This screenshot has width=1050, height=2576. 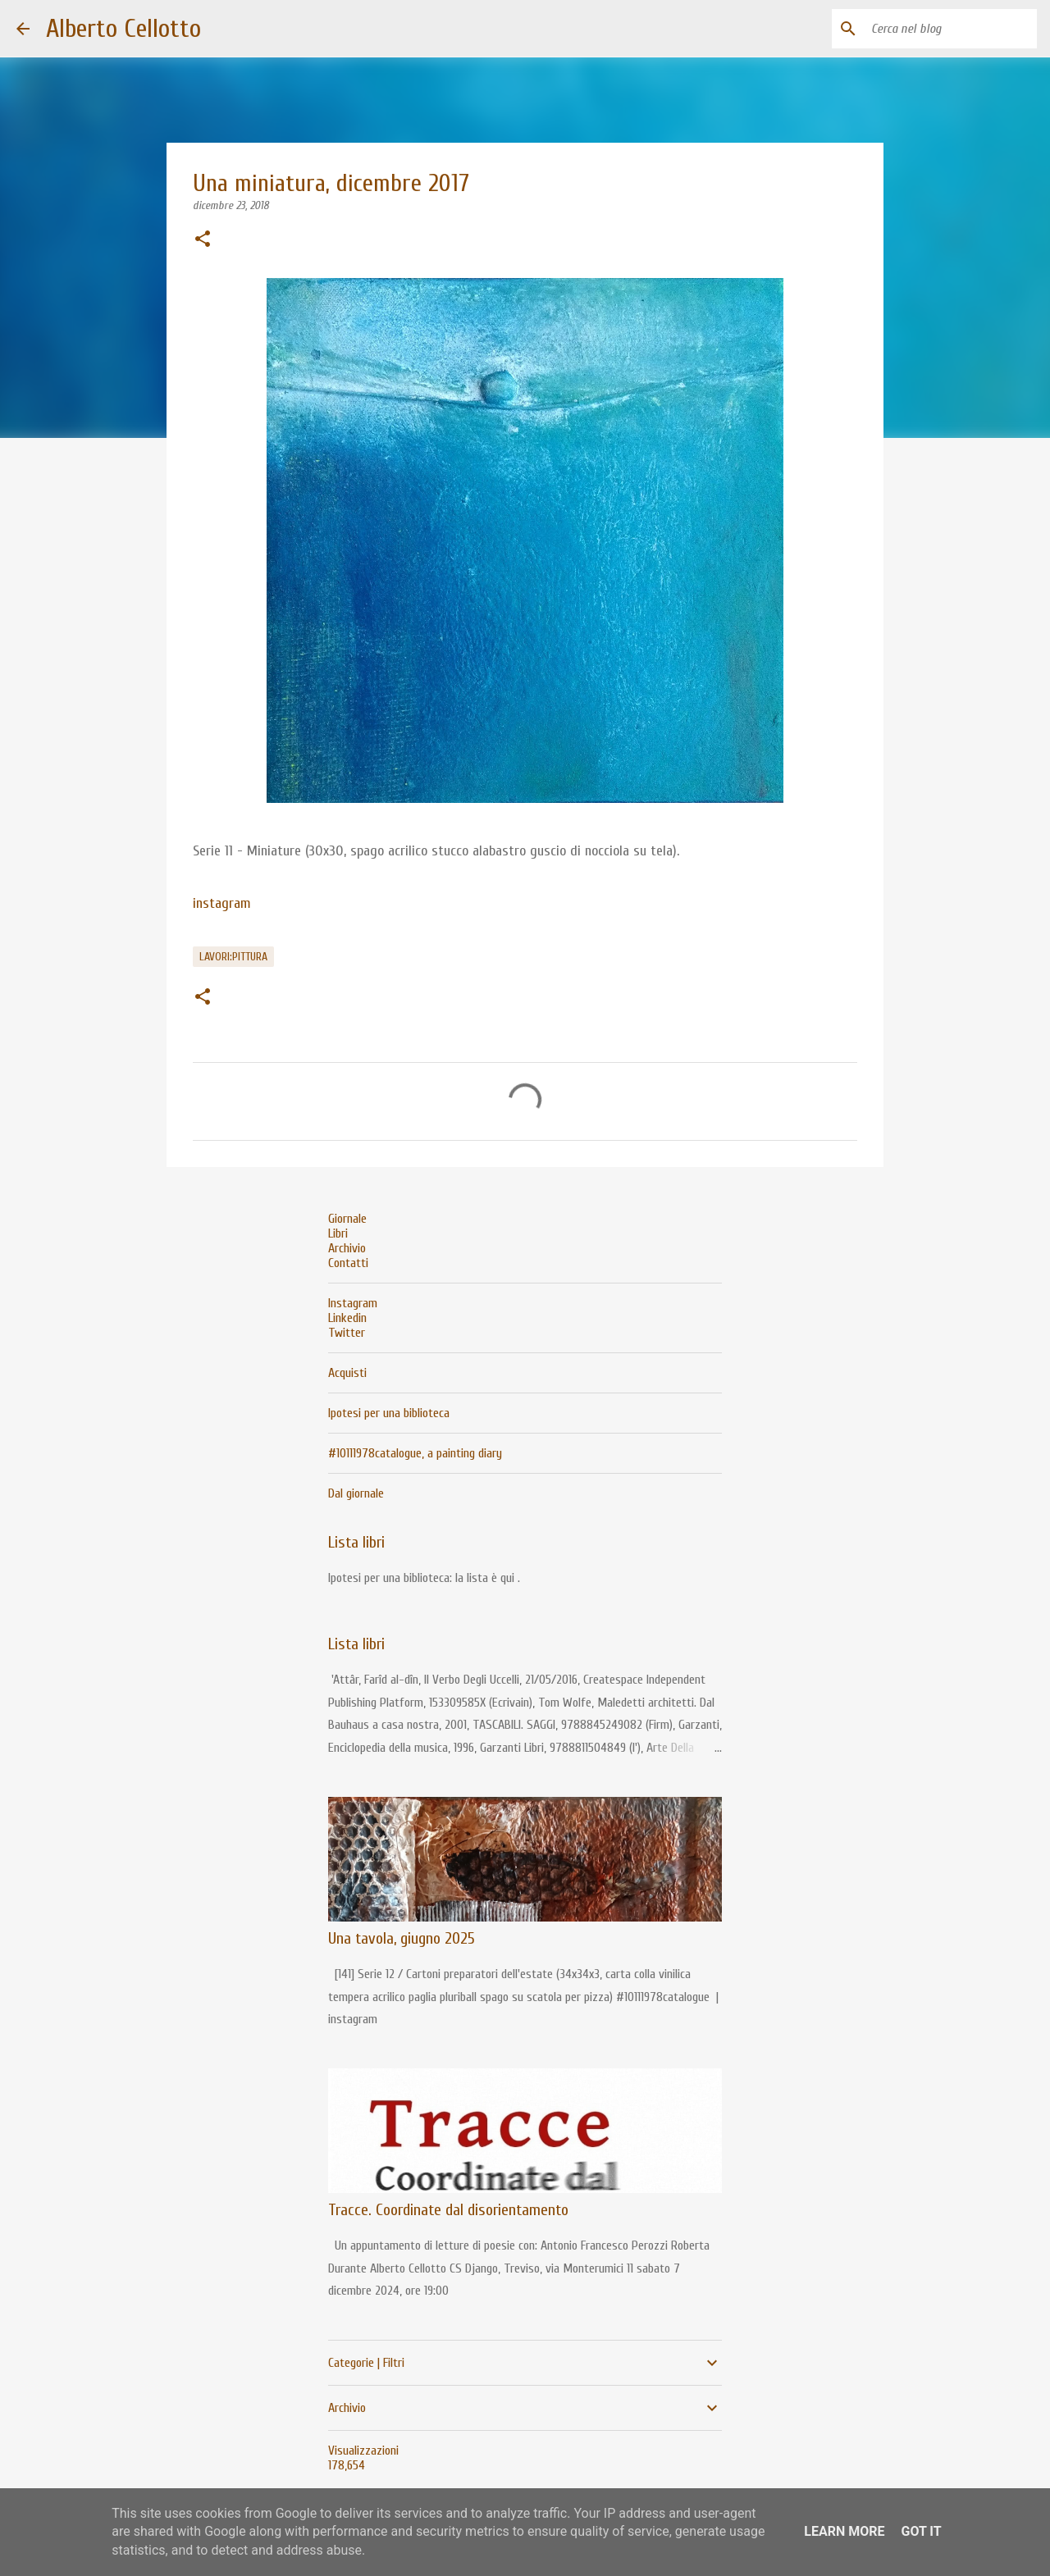 I want to click on Linkedin, so click(x=347, y=1318).